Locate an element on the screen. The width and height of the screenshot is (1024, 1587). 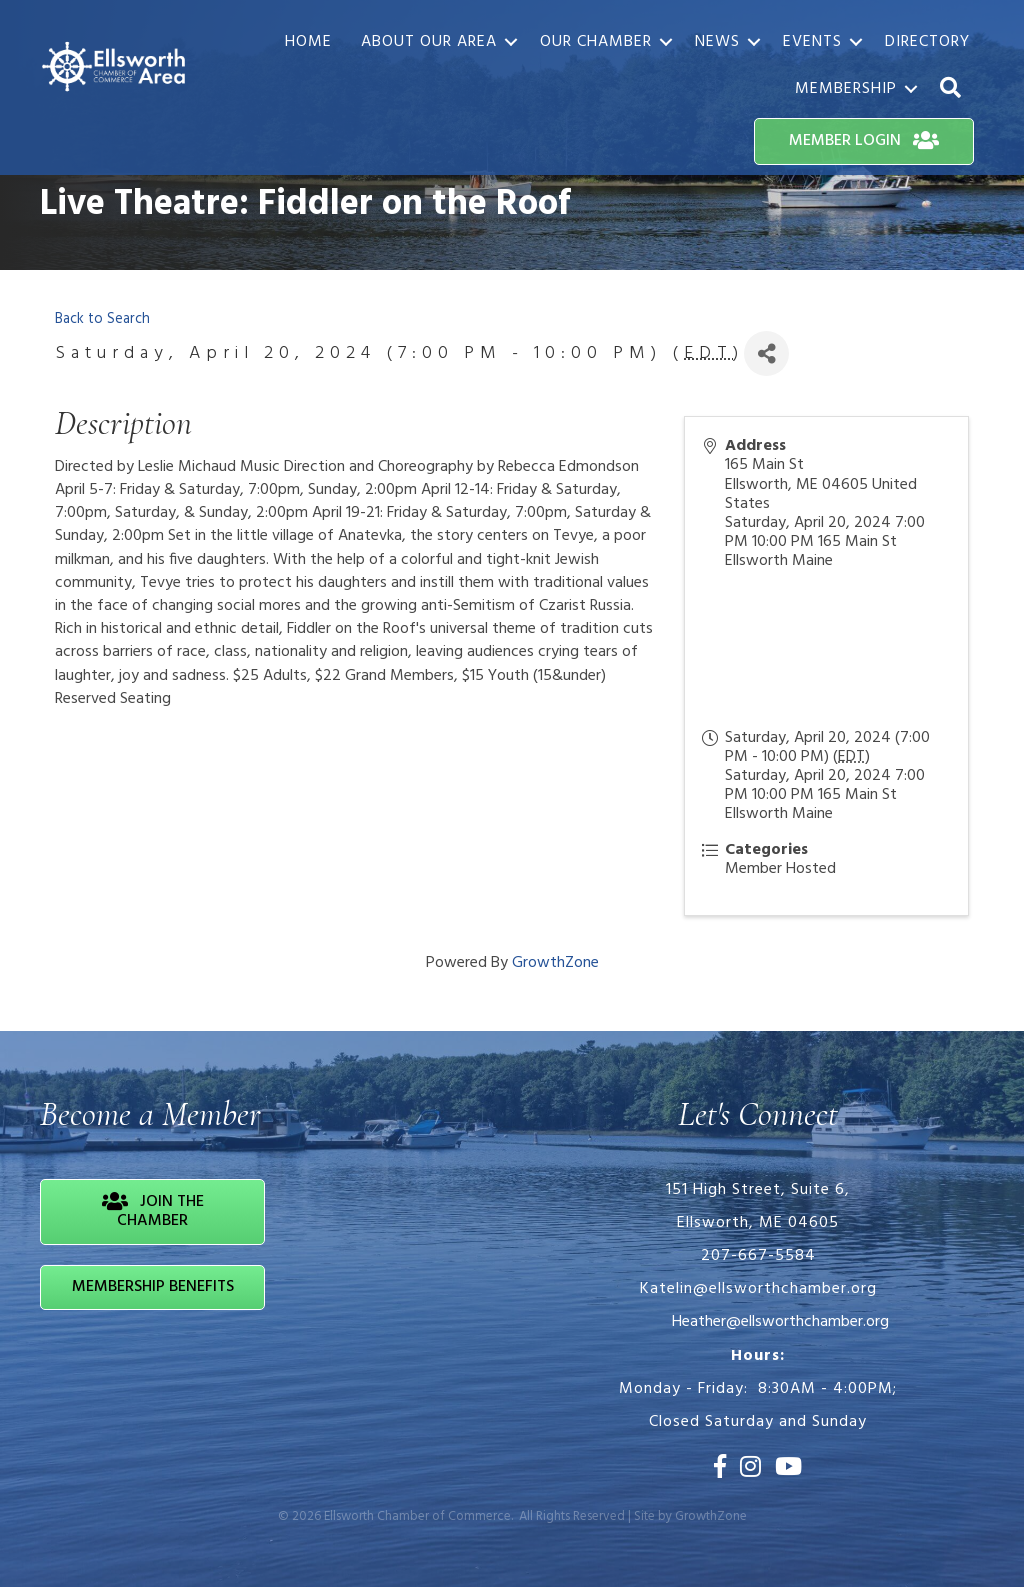
GrowthZone is located at coordinates (555, 963).